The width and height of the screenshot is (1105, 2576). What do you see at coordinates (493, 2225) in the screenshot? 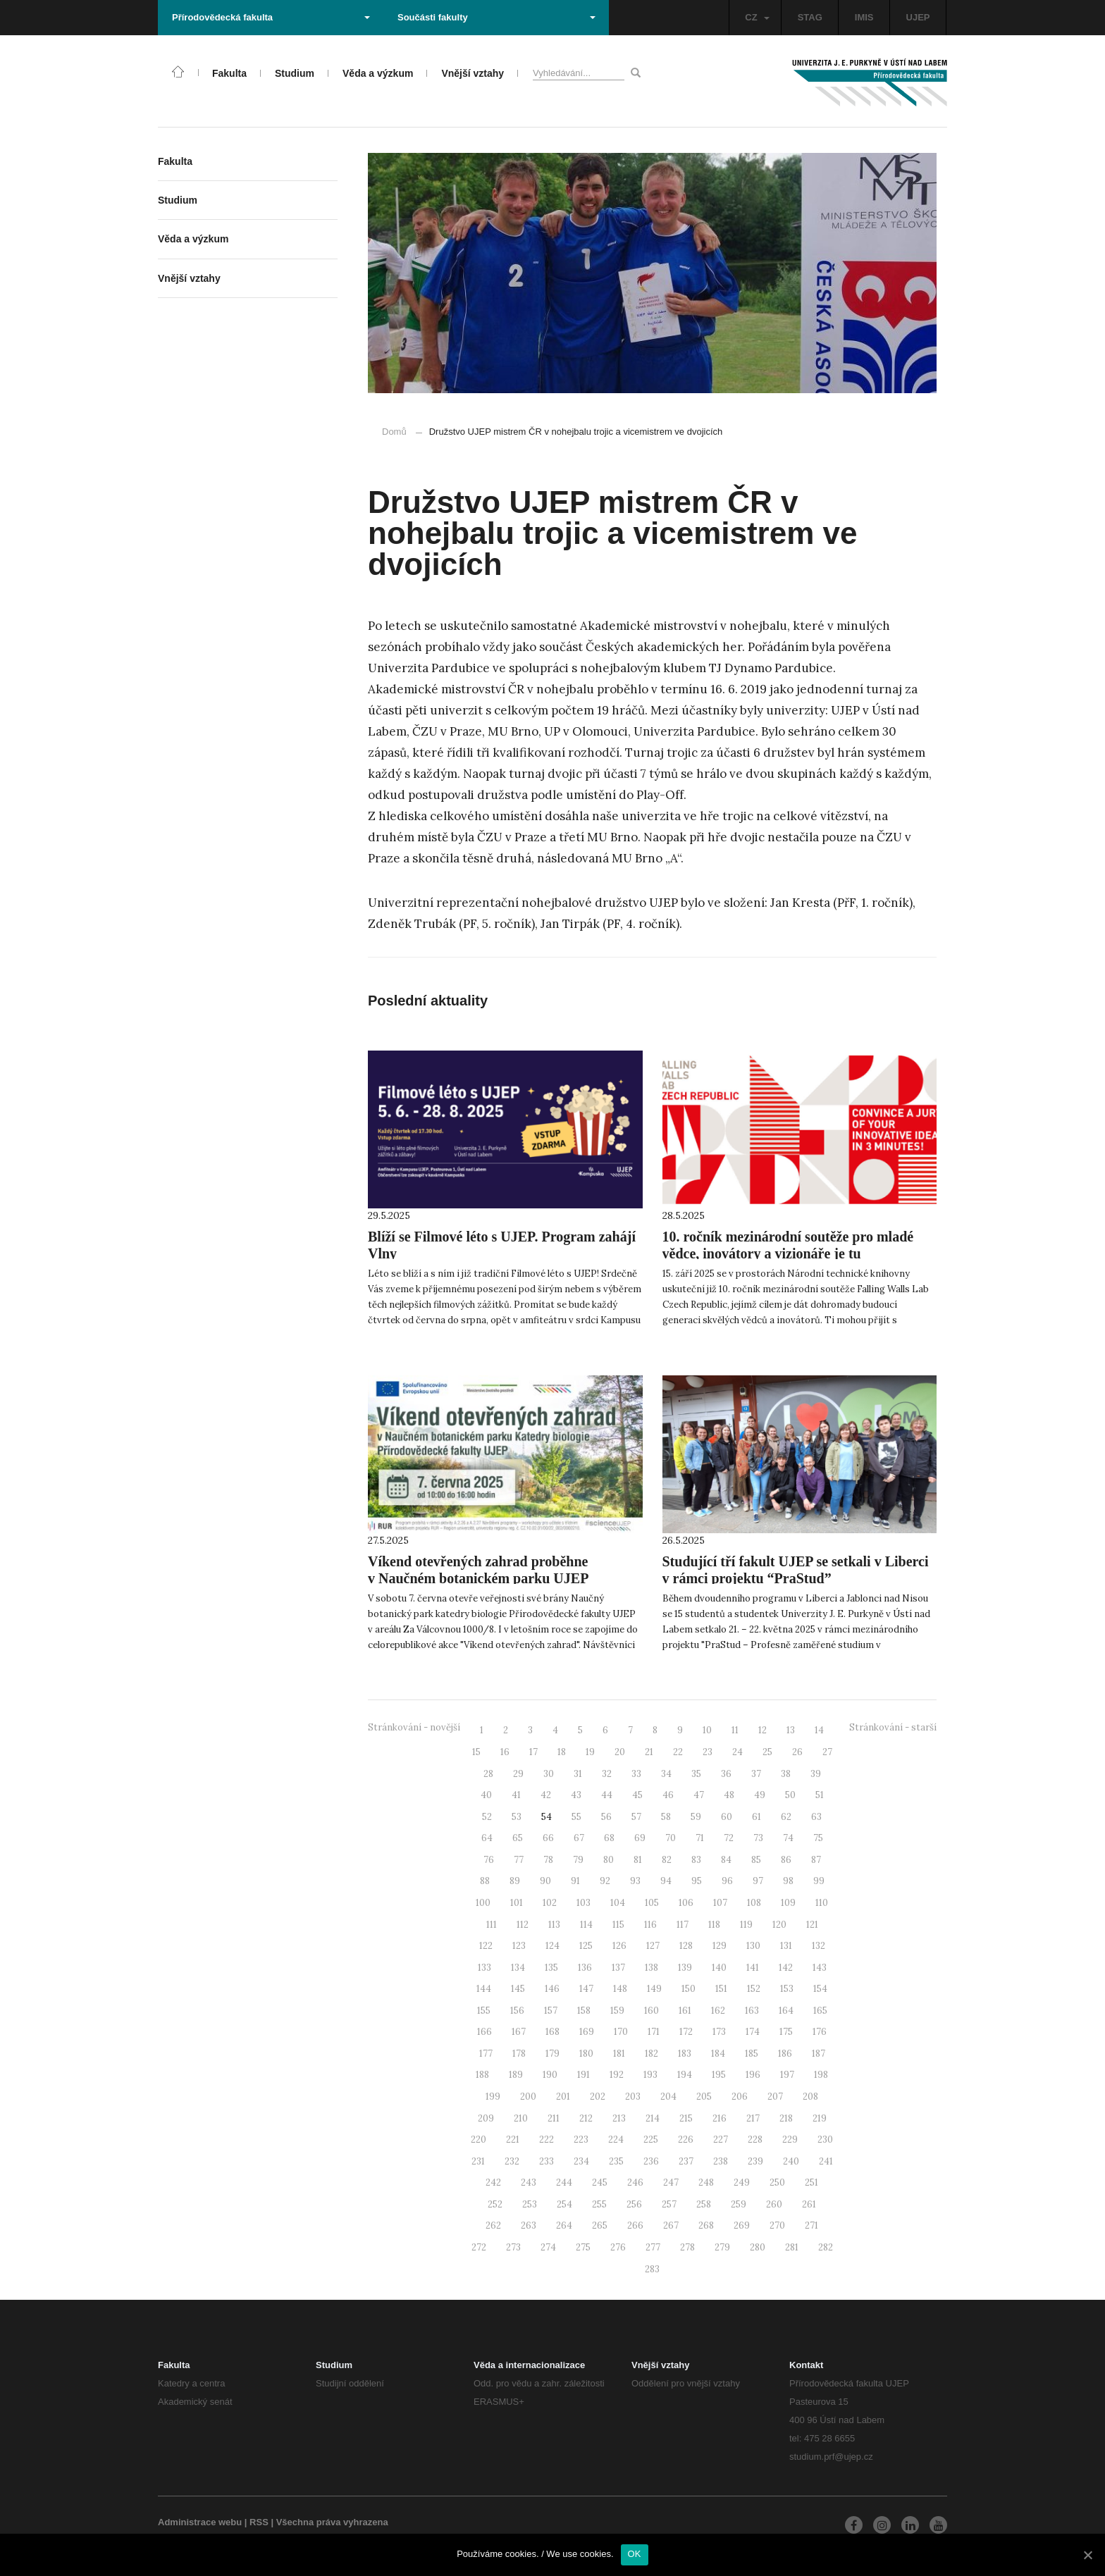
I see `262` at bounding box center [493, 2225].